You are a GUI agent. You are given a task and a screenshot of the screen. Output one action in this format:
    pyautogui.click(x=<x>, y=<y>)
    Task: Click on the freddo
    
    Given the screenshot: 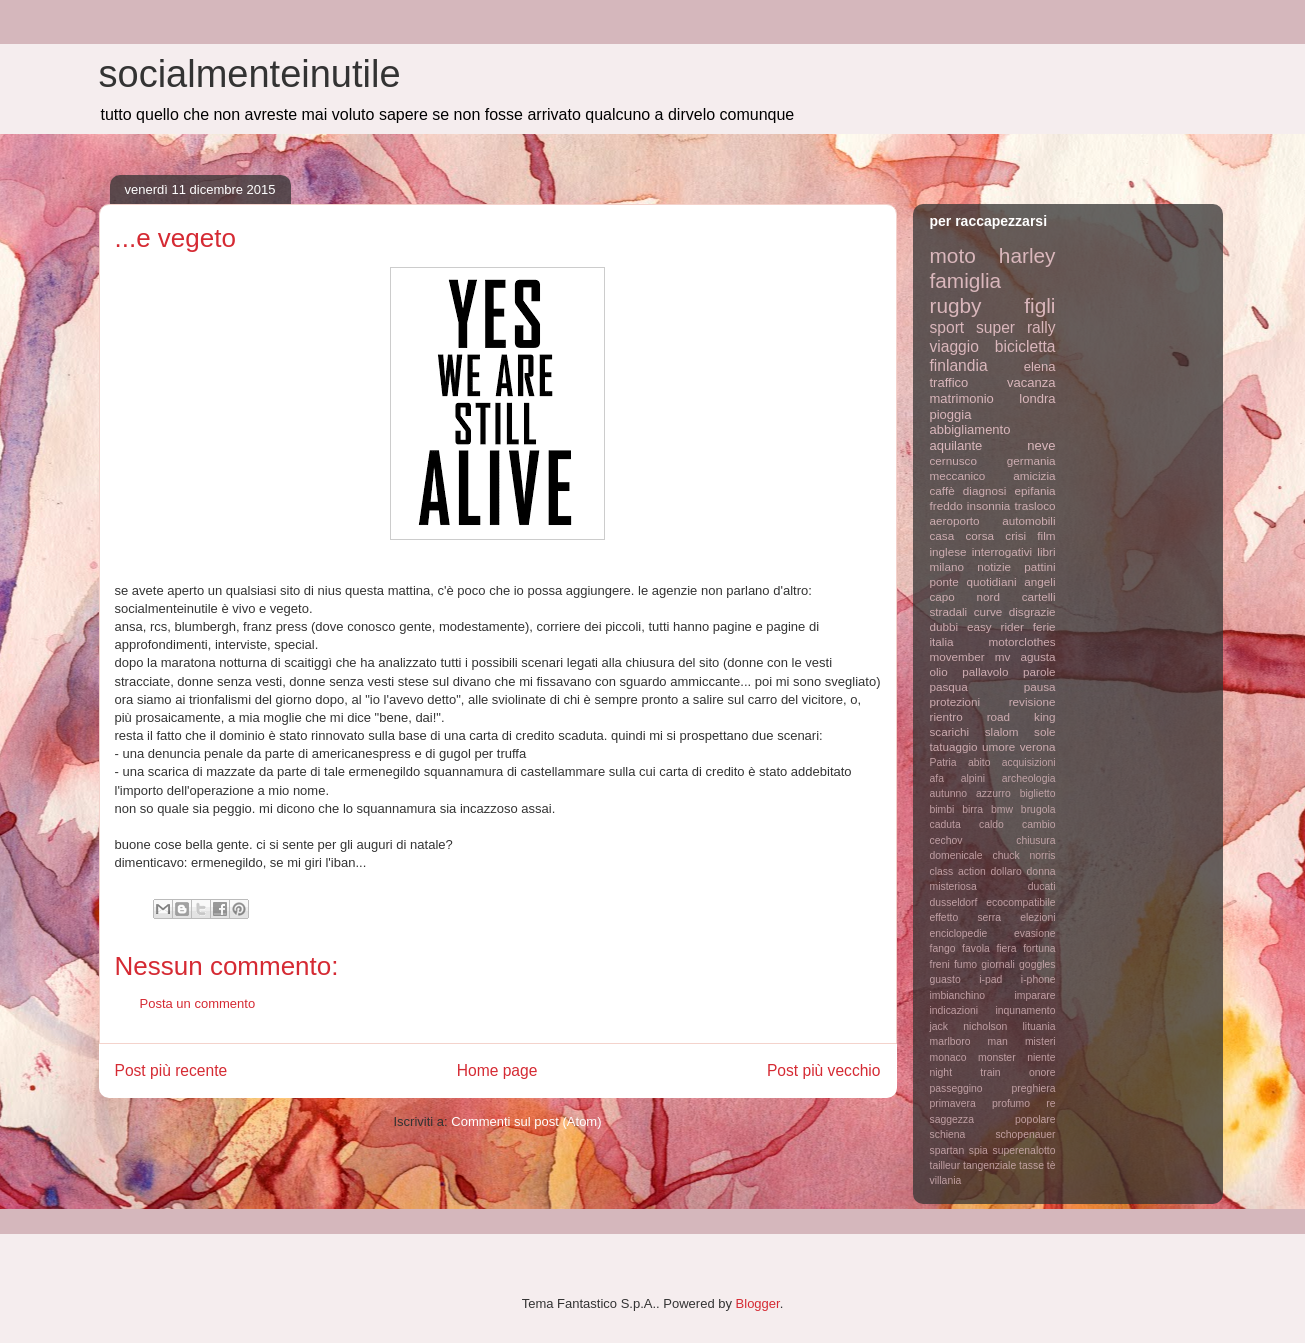 What is the action you would take?
    pyautogui.click(x=946, y=505)
    